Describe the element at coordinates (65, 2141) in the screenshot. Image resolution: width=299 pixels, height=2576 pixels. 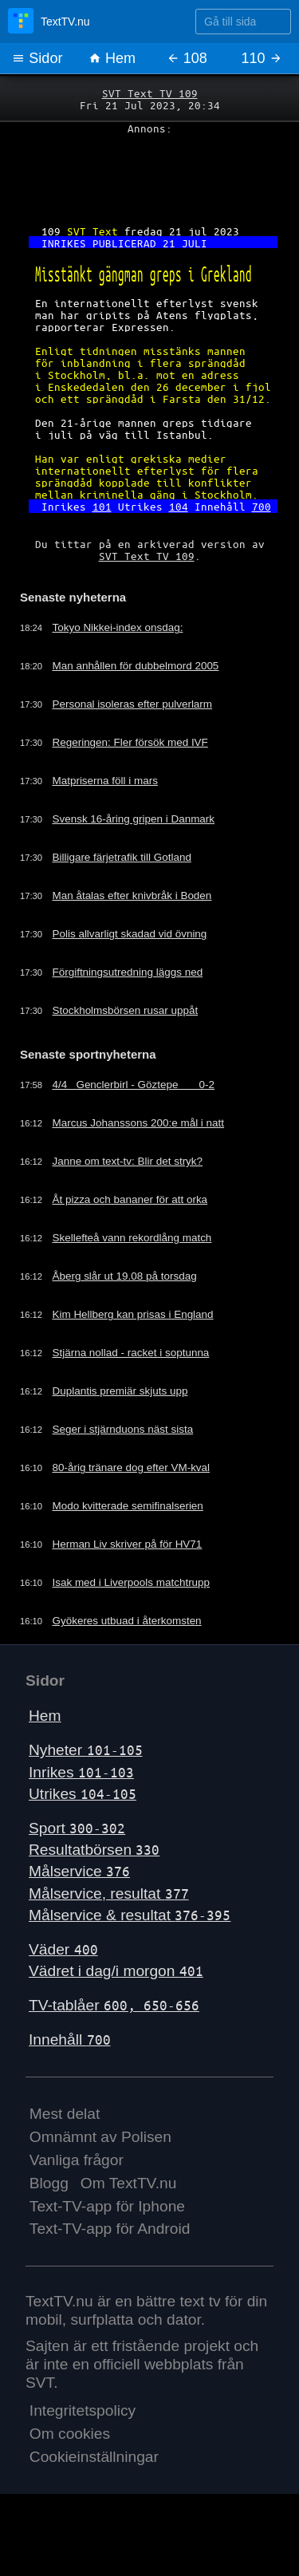
I see `Mest delat` at that location.